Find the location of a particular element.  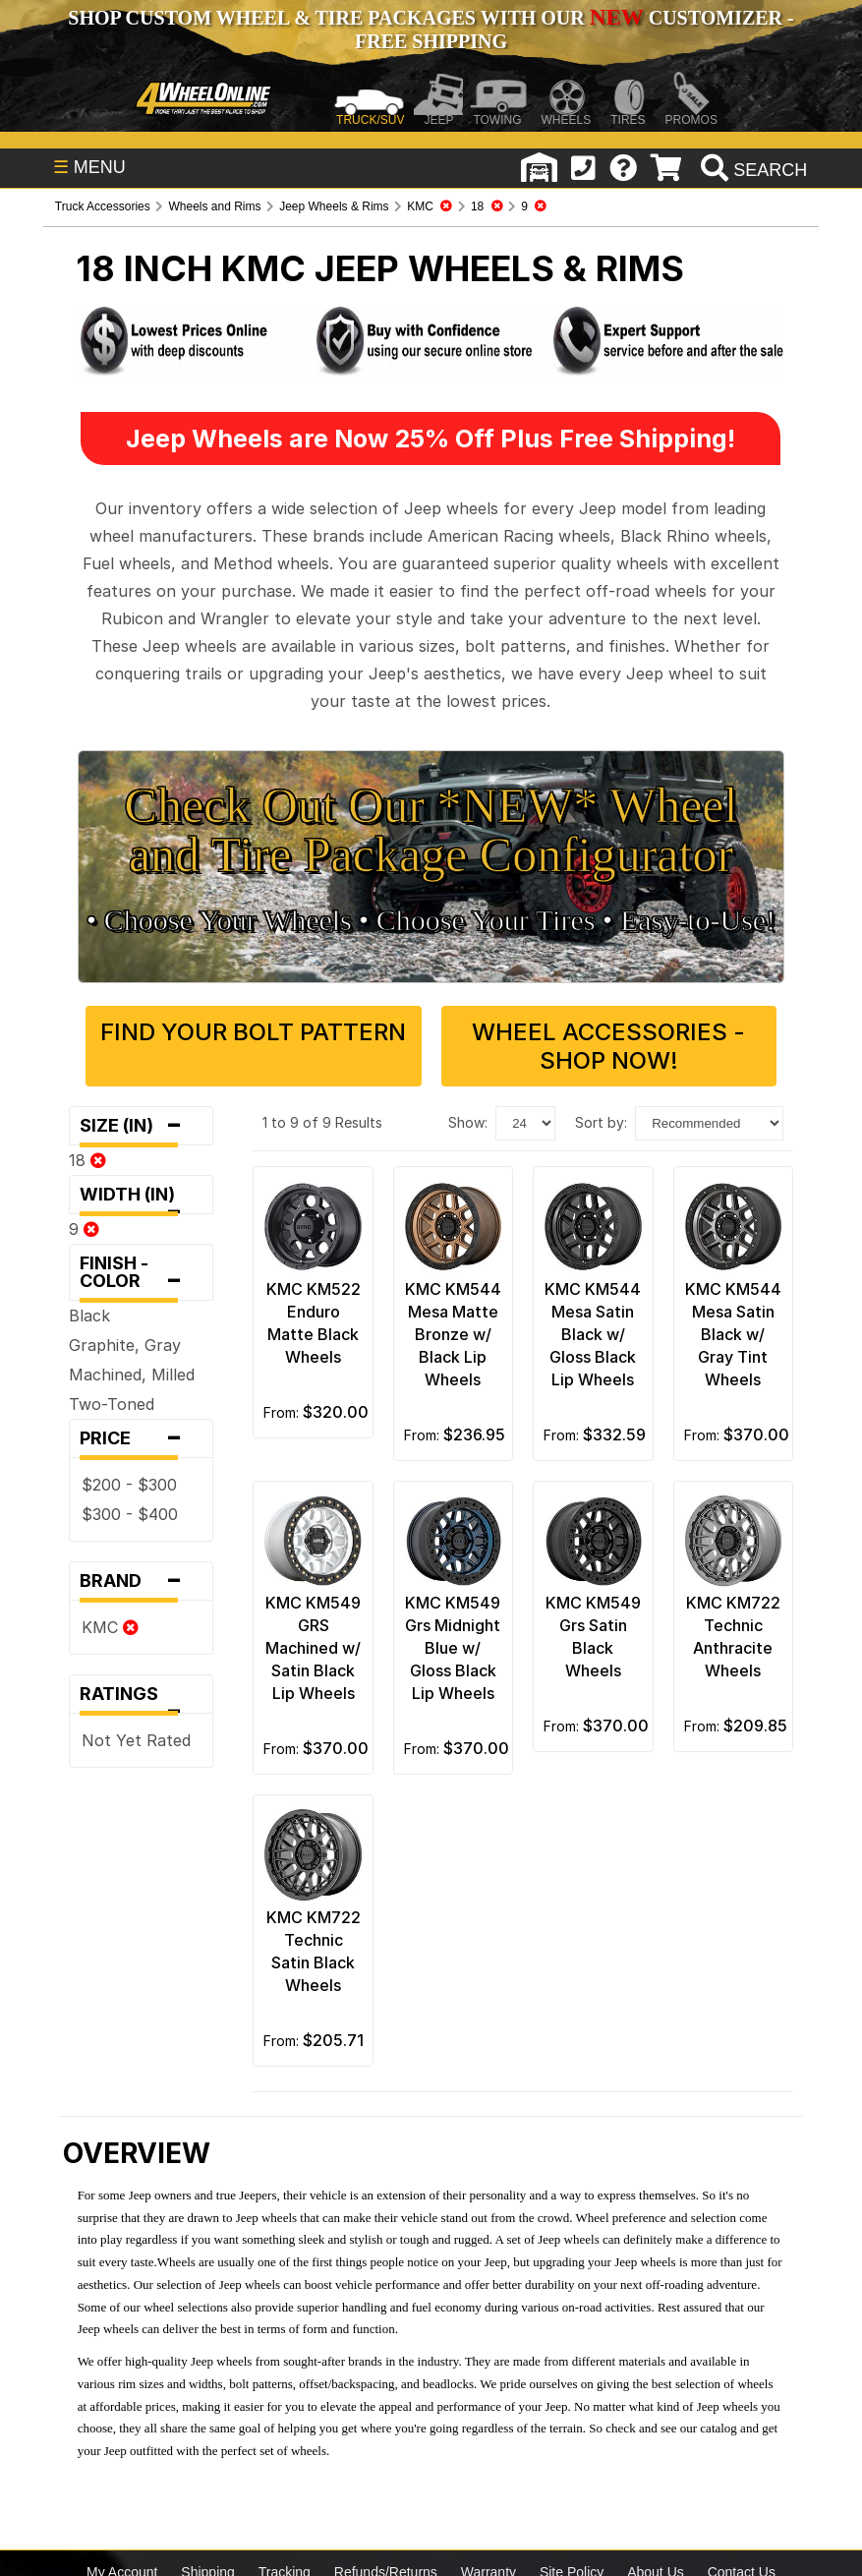

Find Your Bolt Pattern is located at coordinates (253, 1032).